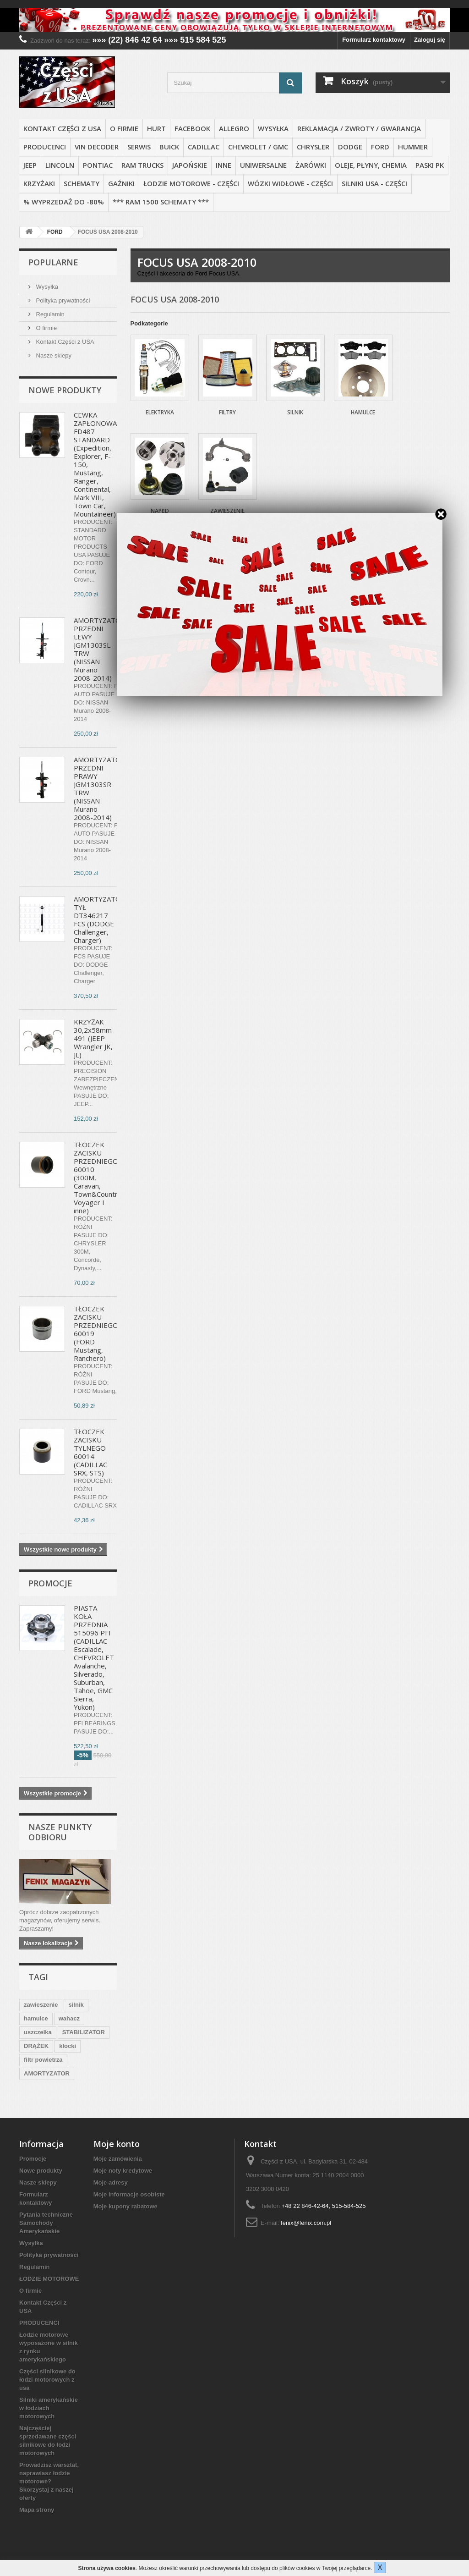  I want to click on uszczelka, so click(38, 2032).